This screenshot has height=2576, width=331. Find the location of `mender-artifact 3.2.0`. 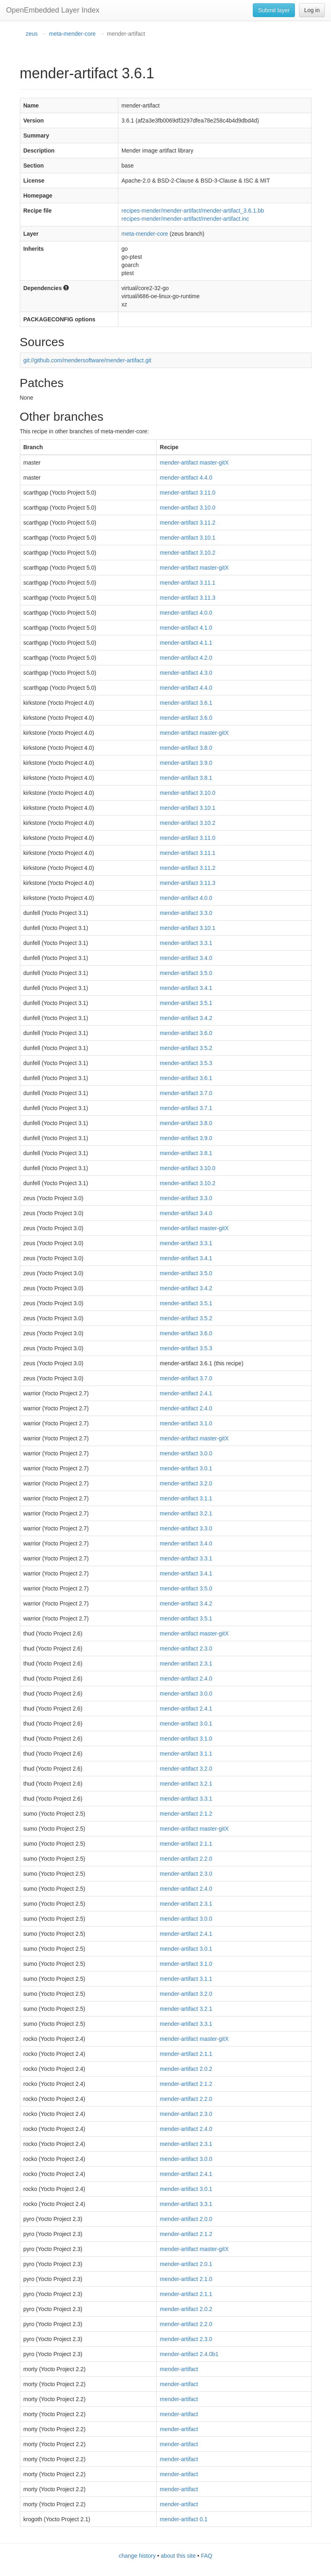

mender-artifact 3.2.0 is located at coordinates (186, 1483).